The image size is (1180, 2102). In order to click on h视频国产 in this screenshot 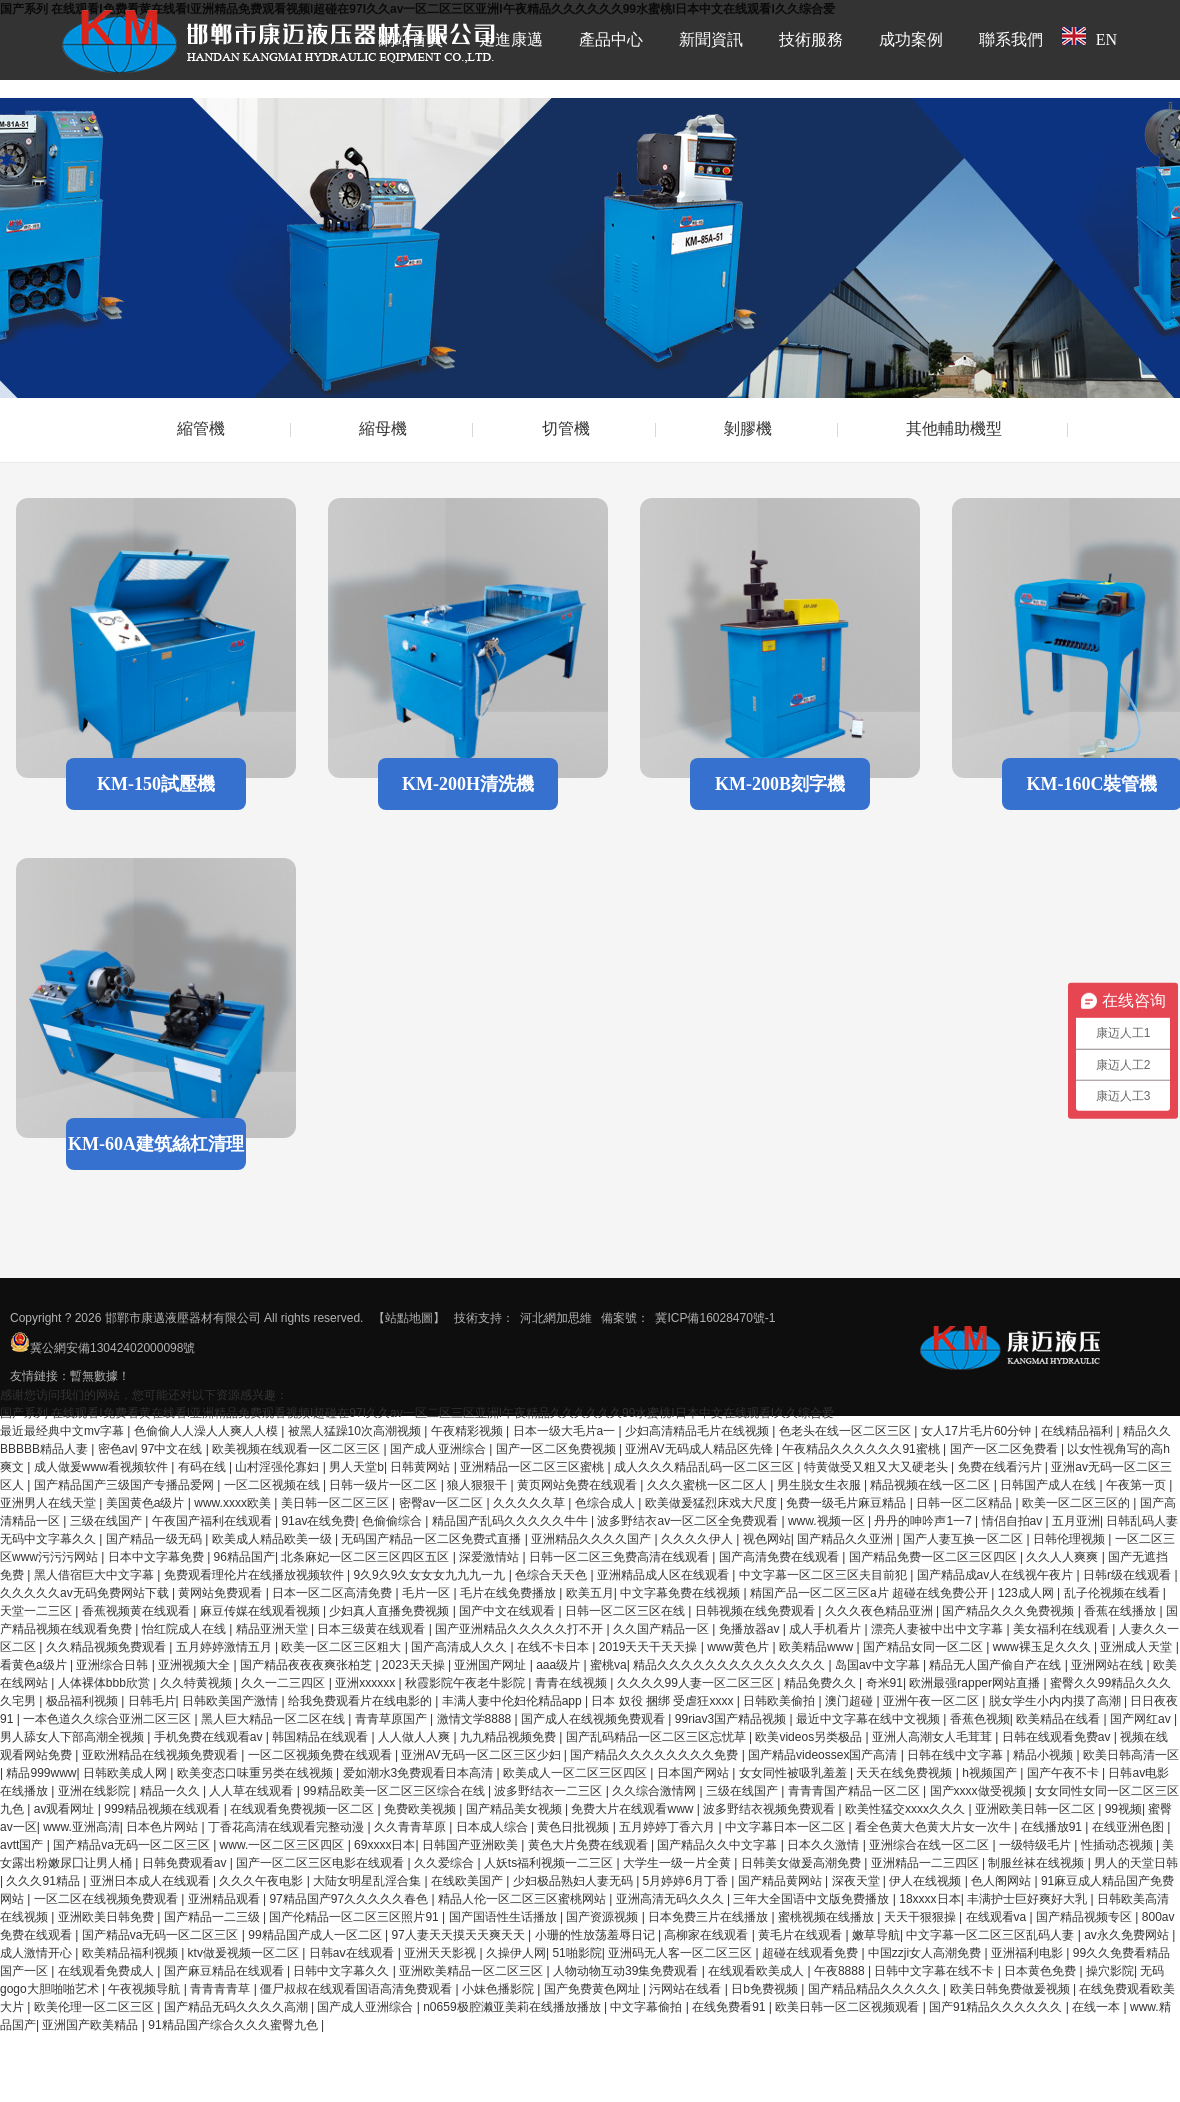, I will do `click(991, 1773)`.